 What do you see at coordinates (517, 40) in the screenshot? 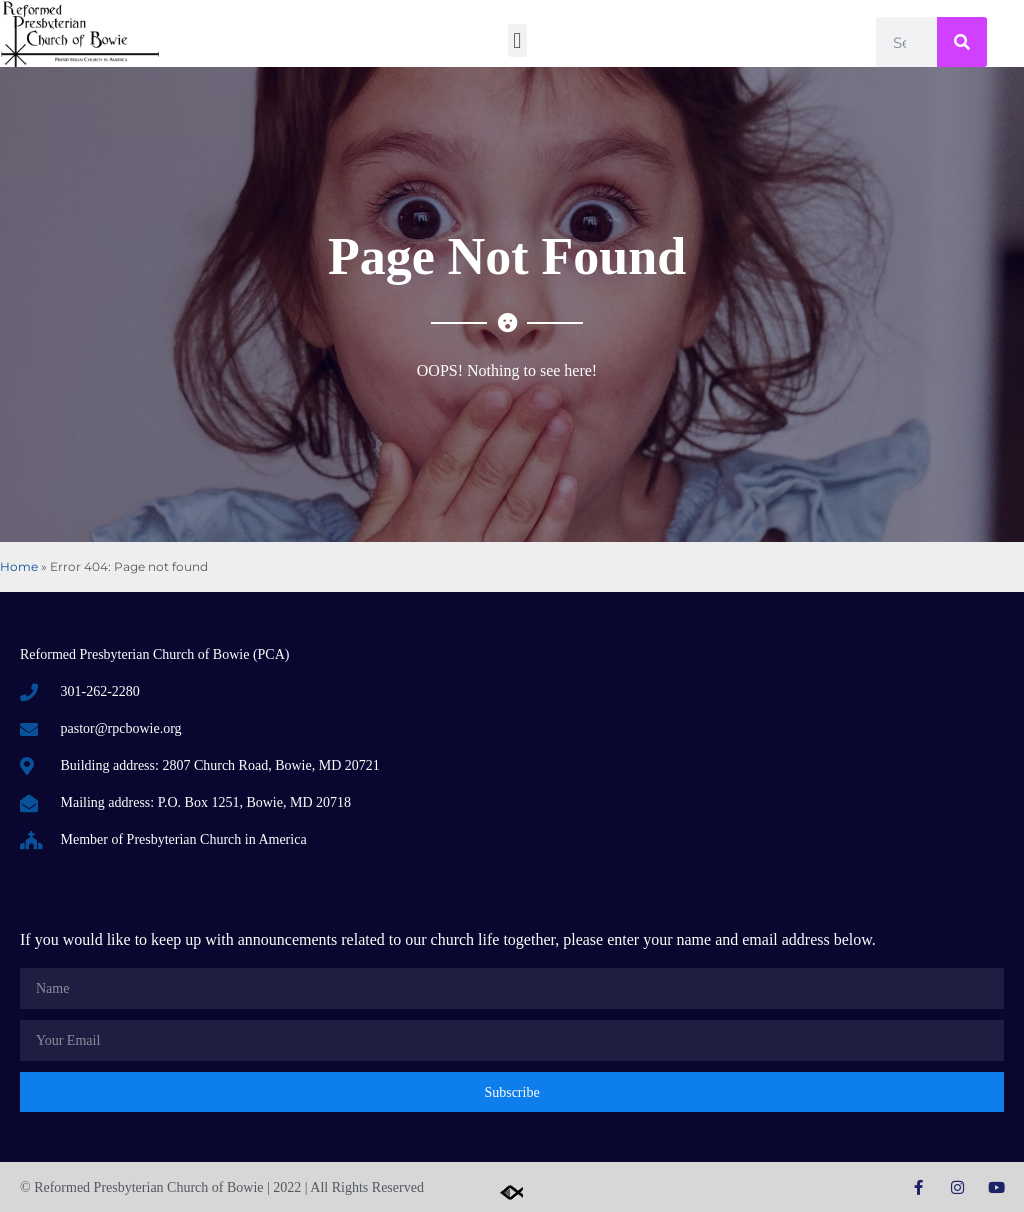
I see `[button]` at bounding box center [517, 40].